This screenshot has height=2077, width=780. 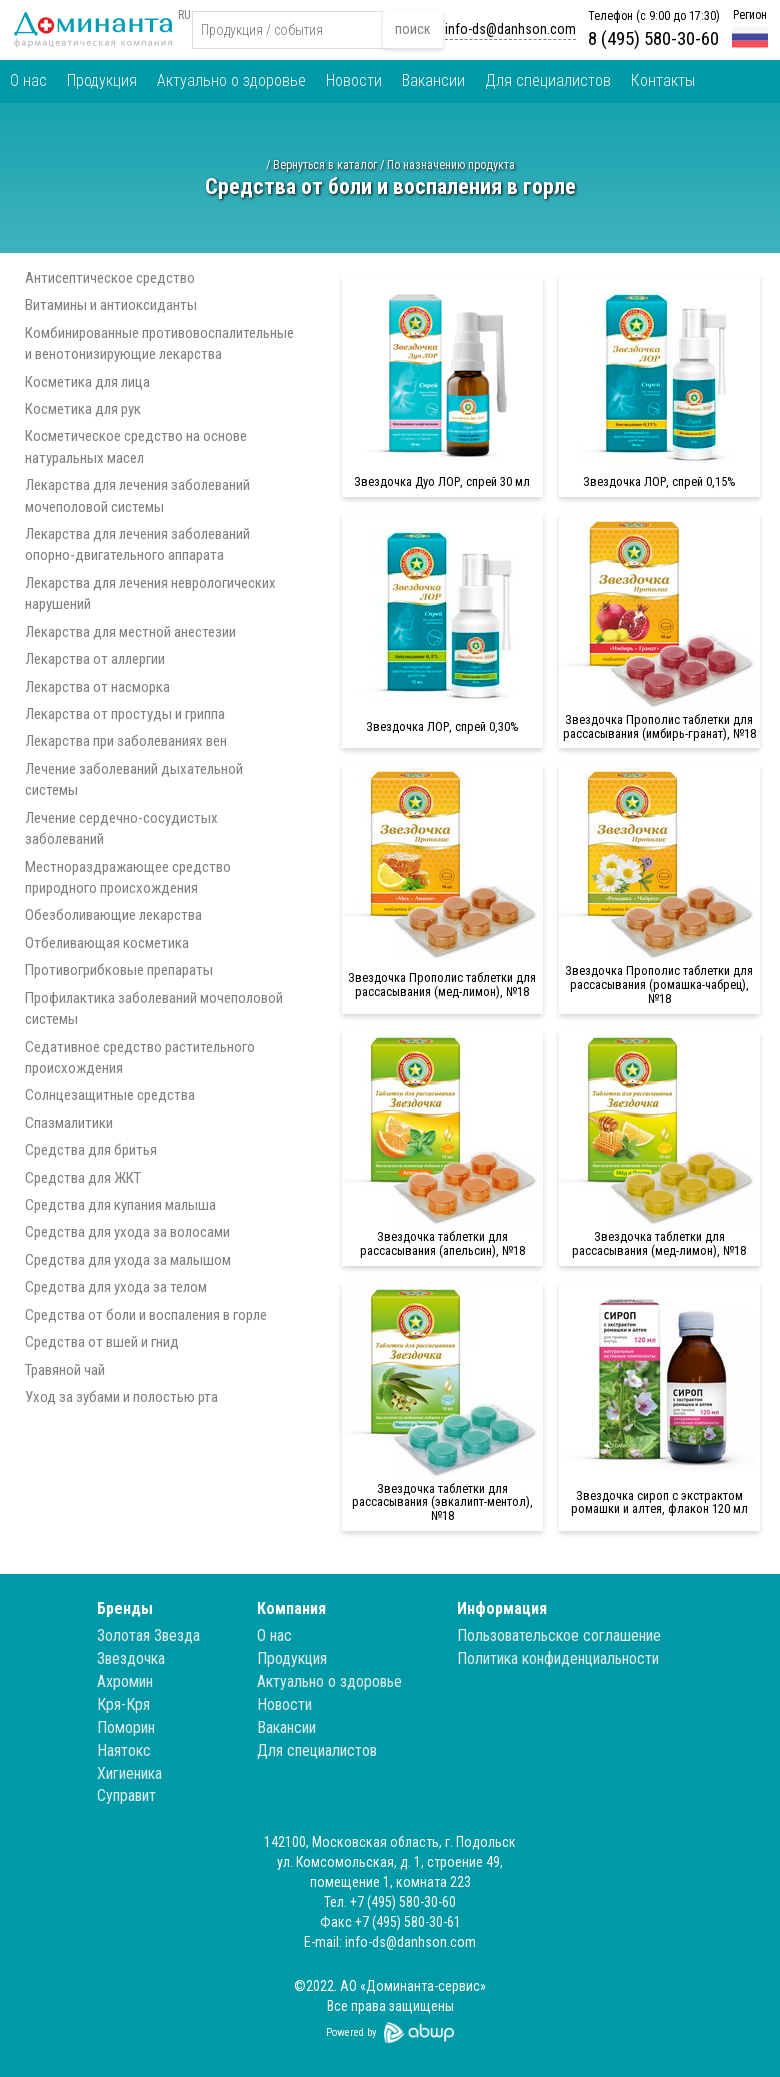 What do you see at coordinates (184, 15) in the screenshot?
I see `RU` at bounding box center [184, 15].